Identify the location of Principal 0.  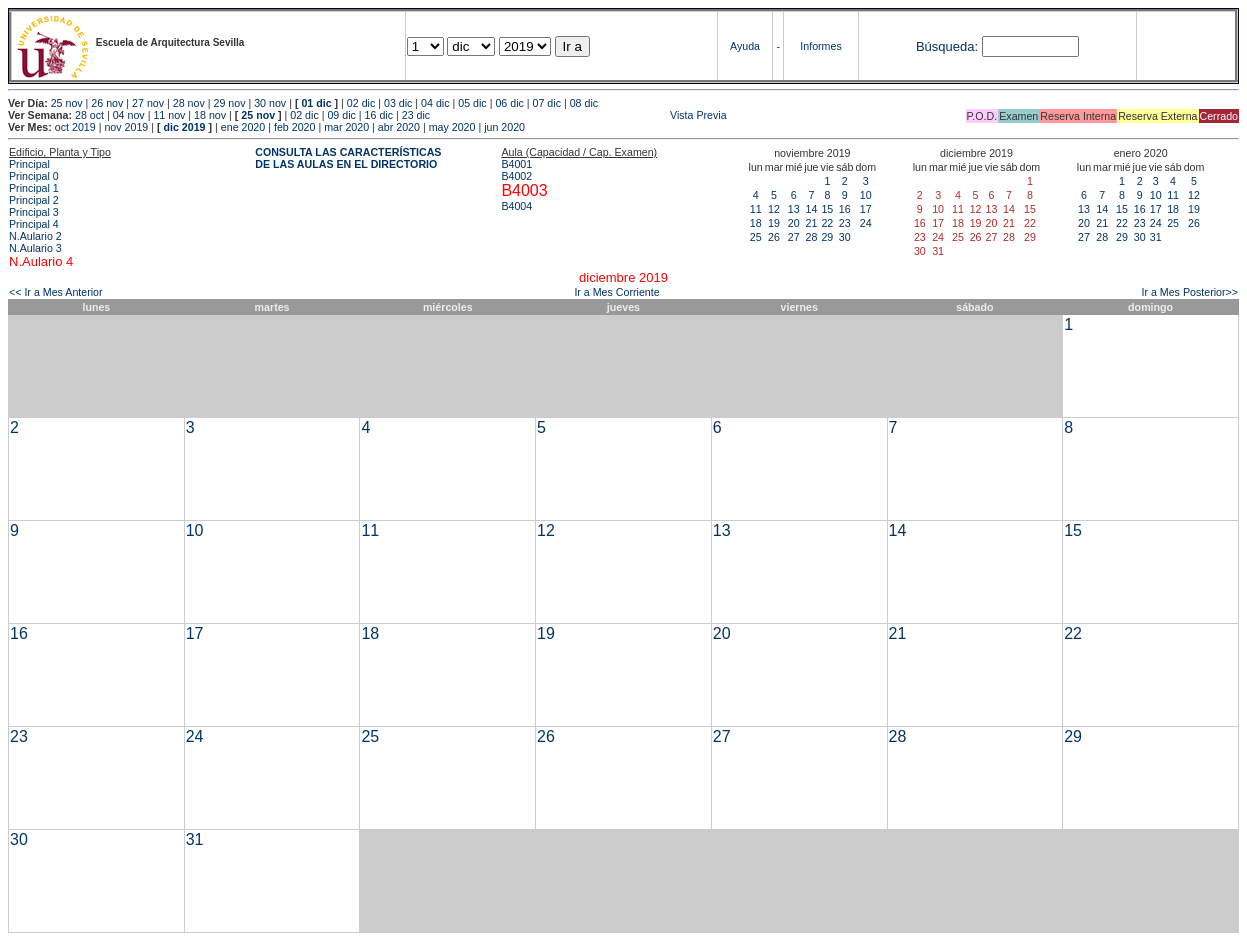
(34, 176).